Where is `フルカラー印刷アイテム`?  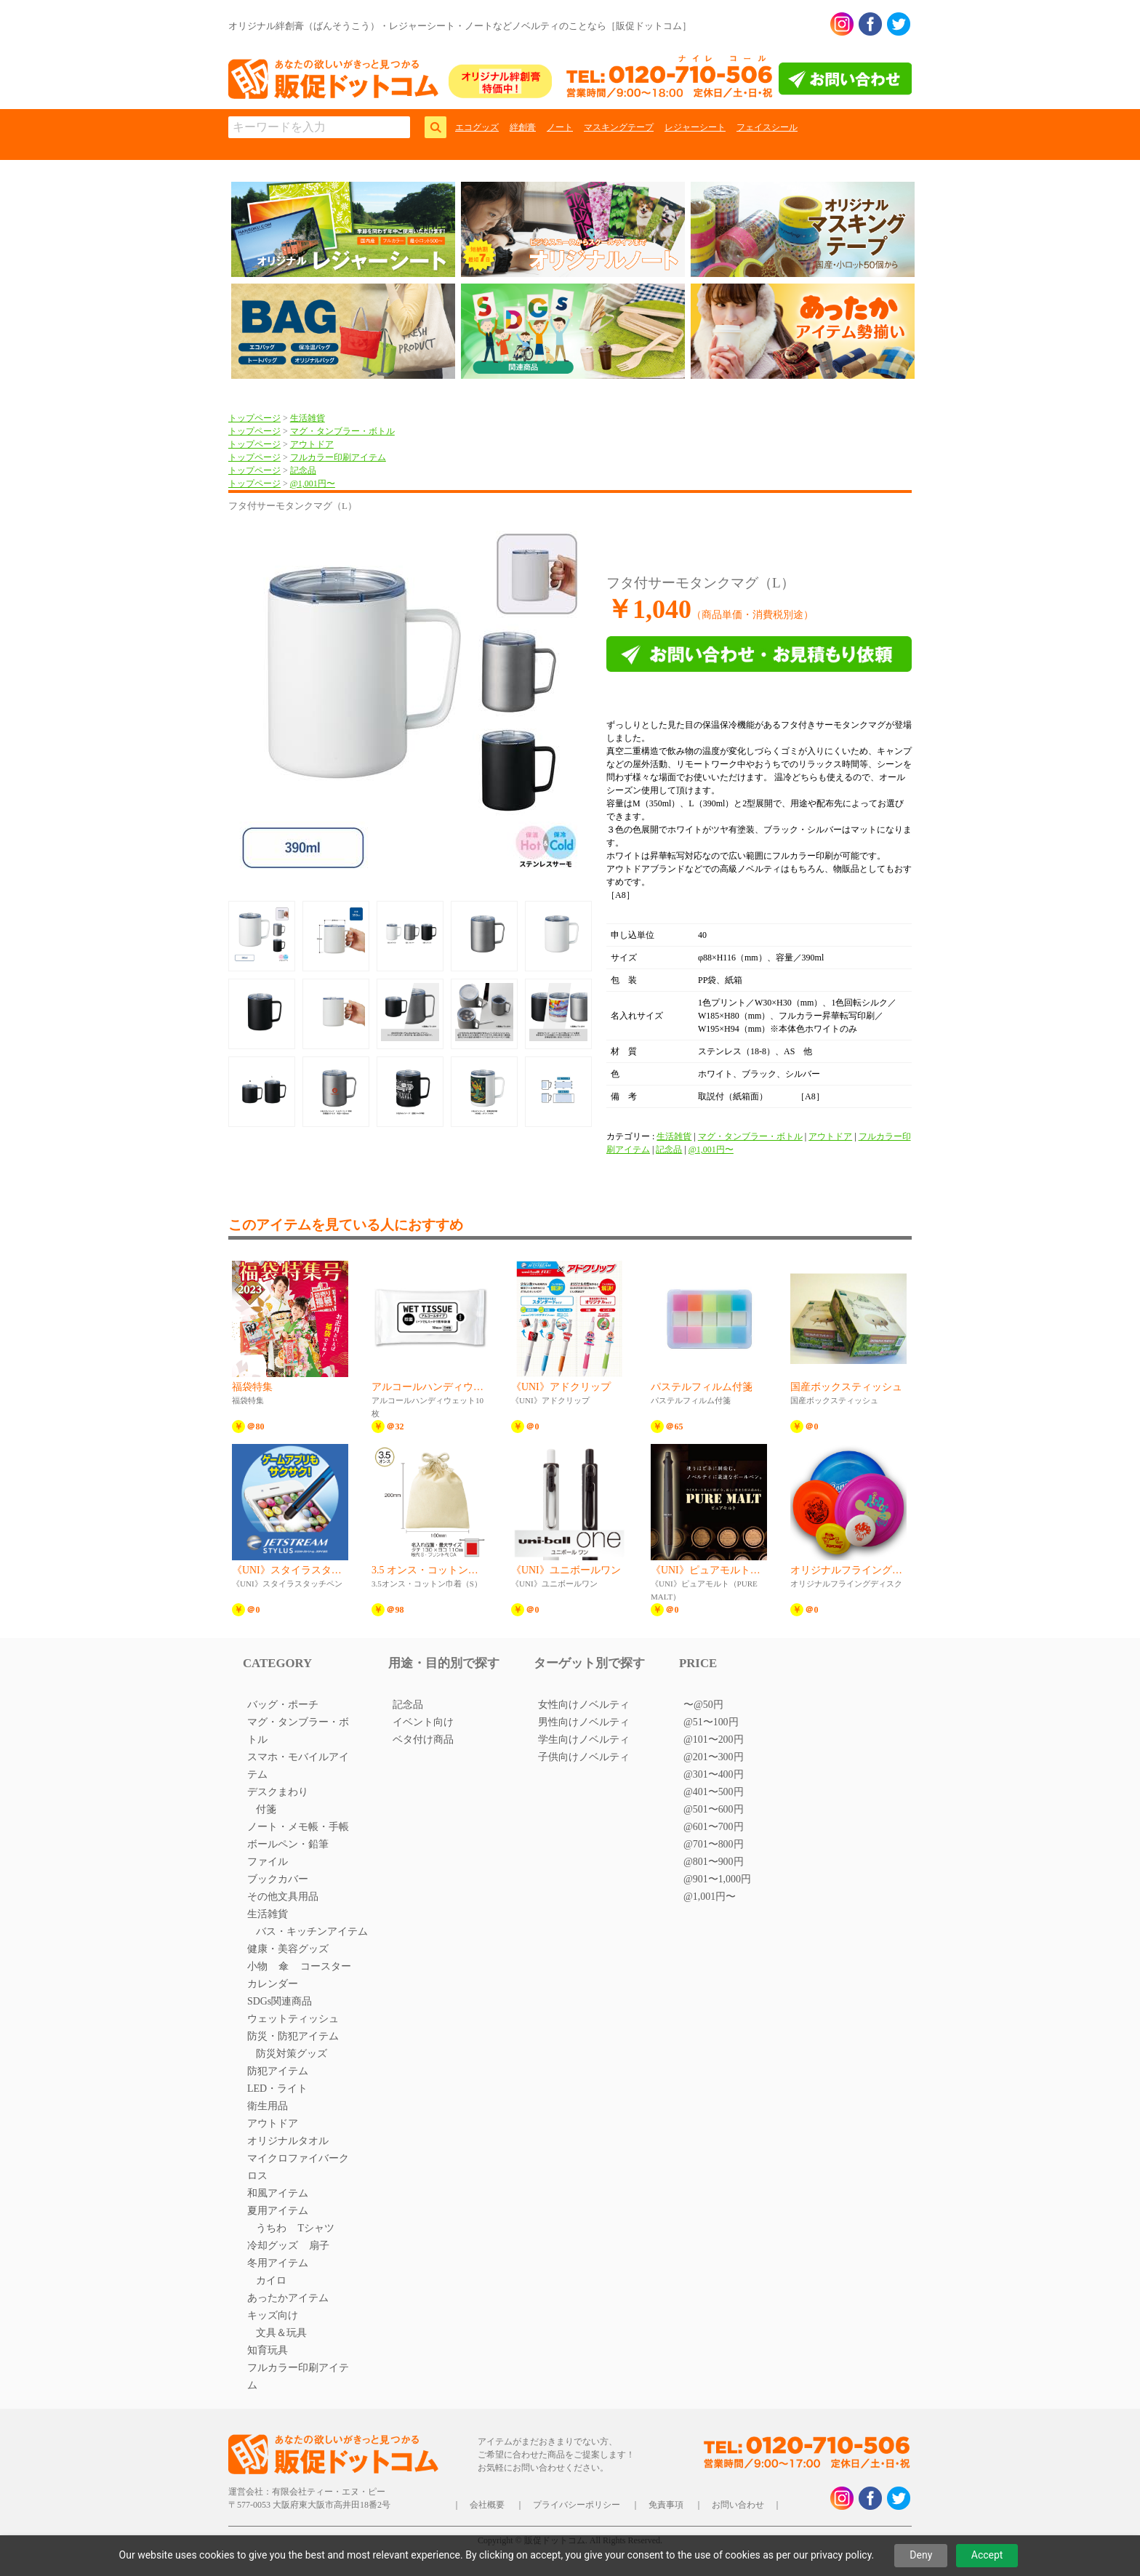 フルカラー印刷アイテム is located at coordinates (338, 457).